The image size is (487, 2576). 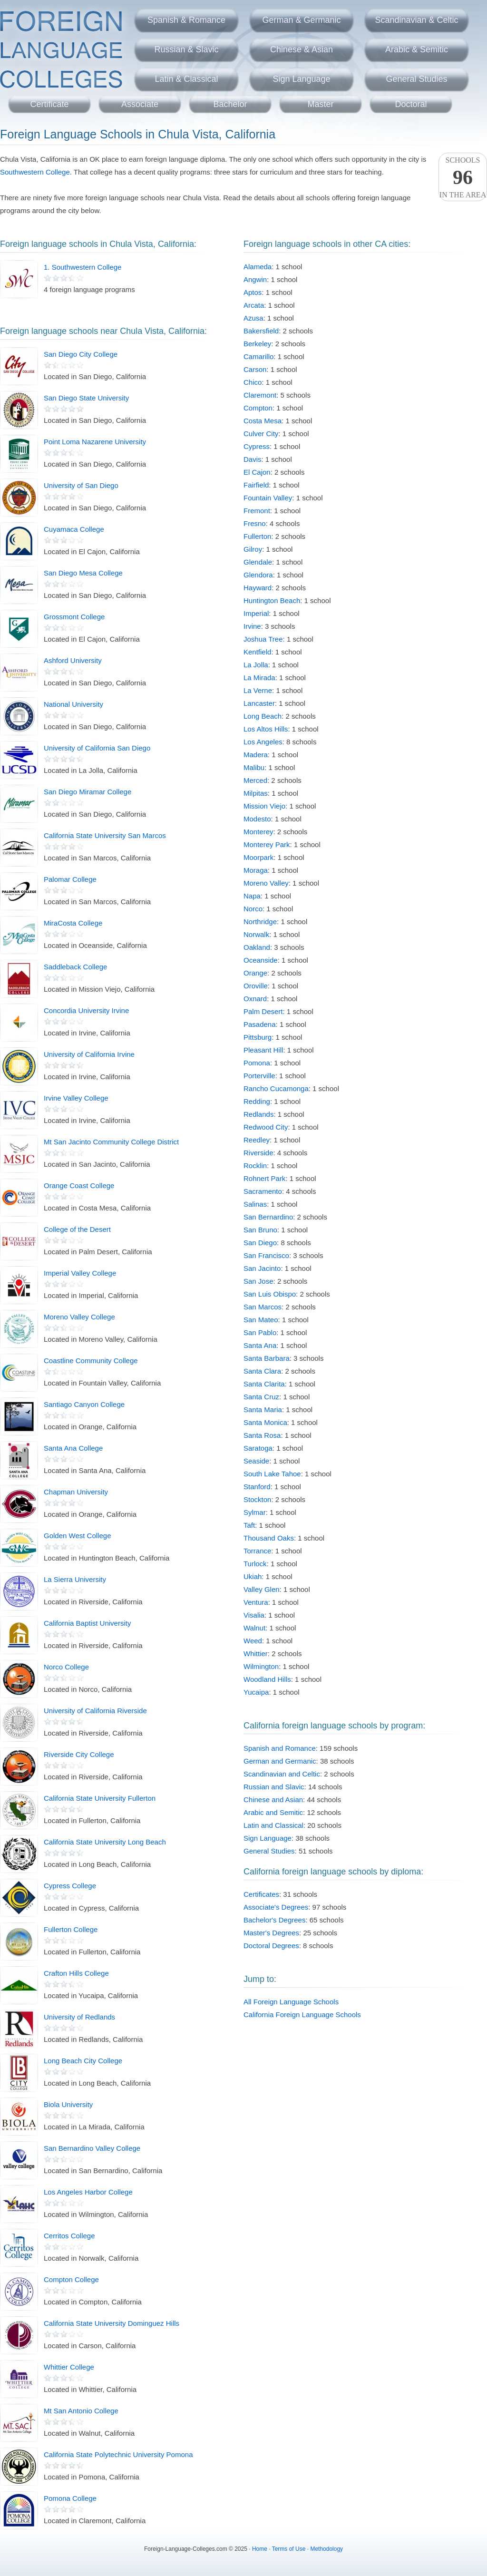 I want to click on Scandinavian & Celtic, so click(x=416, y=20).